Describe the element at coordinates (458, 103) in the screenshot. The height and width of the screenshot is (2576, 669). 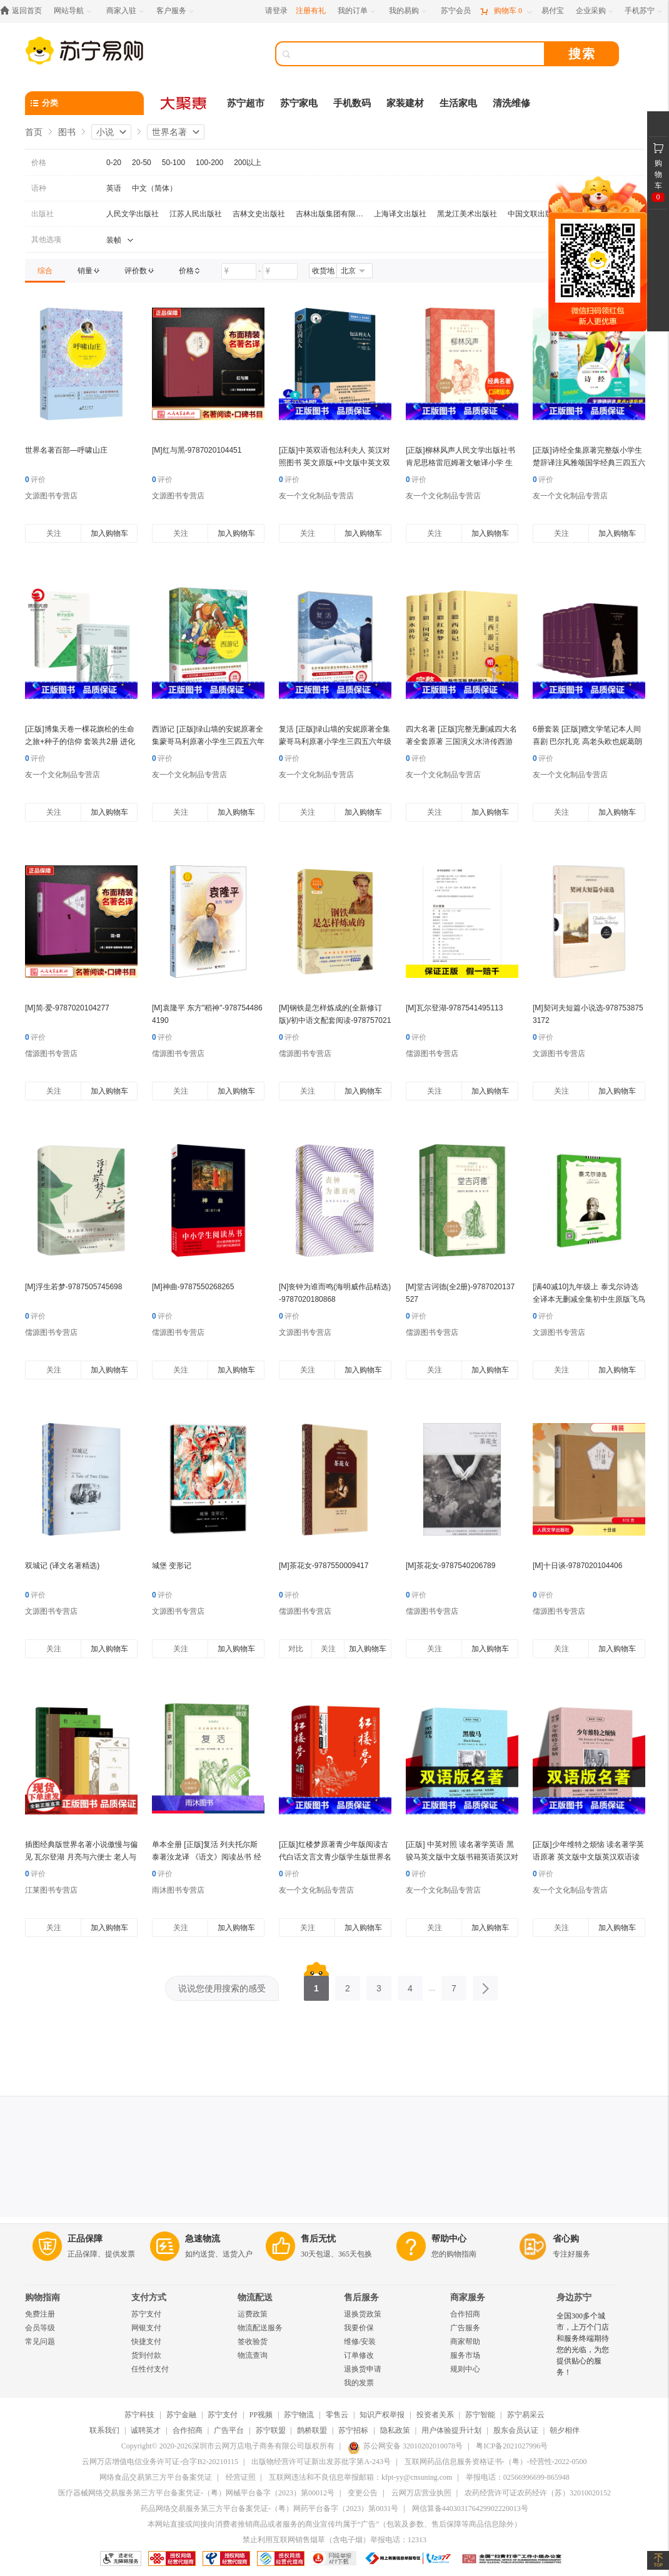
I see `生活家电` at that location.